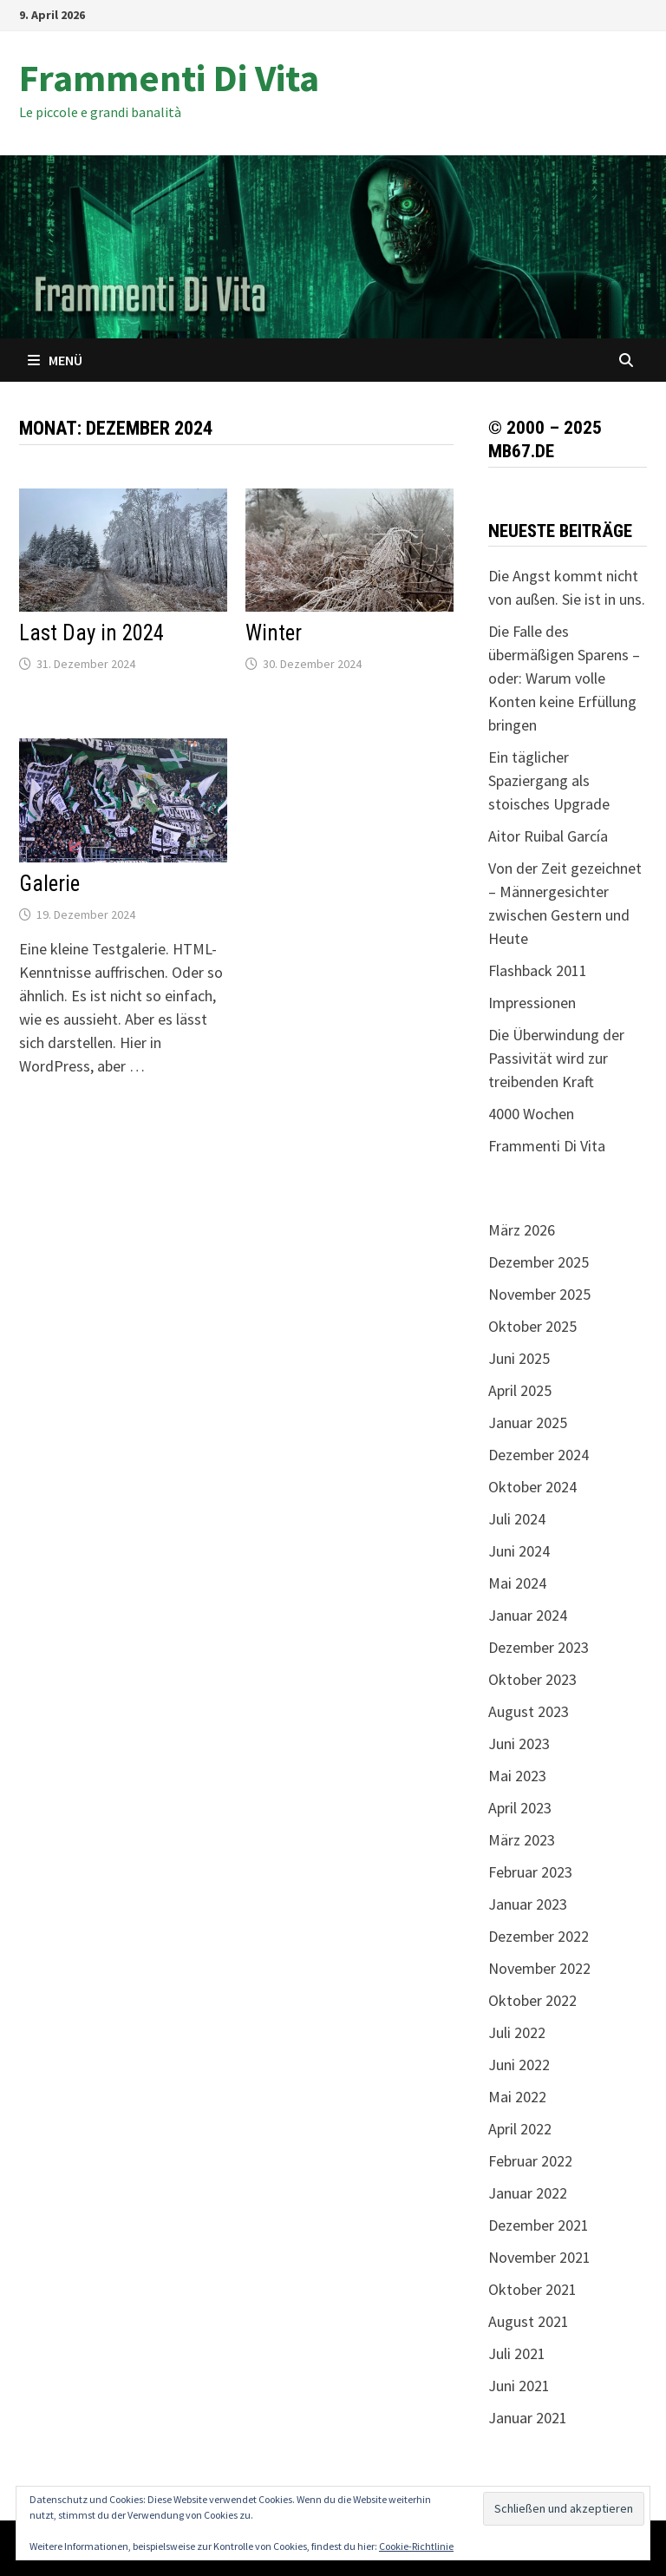 The image size is (666, 2576). I want to click on Juli 2024, so click(516, 1519).